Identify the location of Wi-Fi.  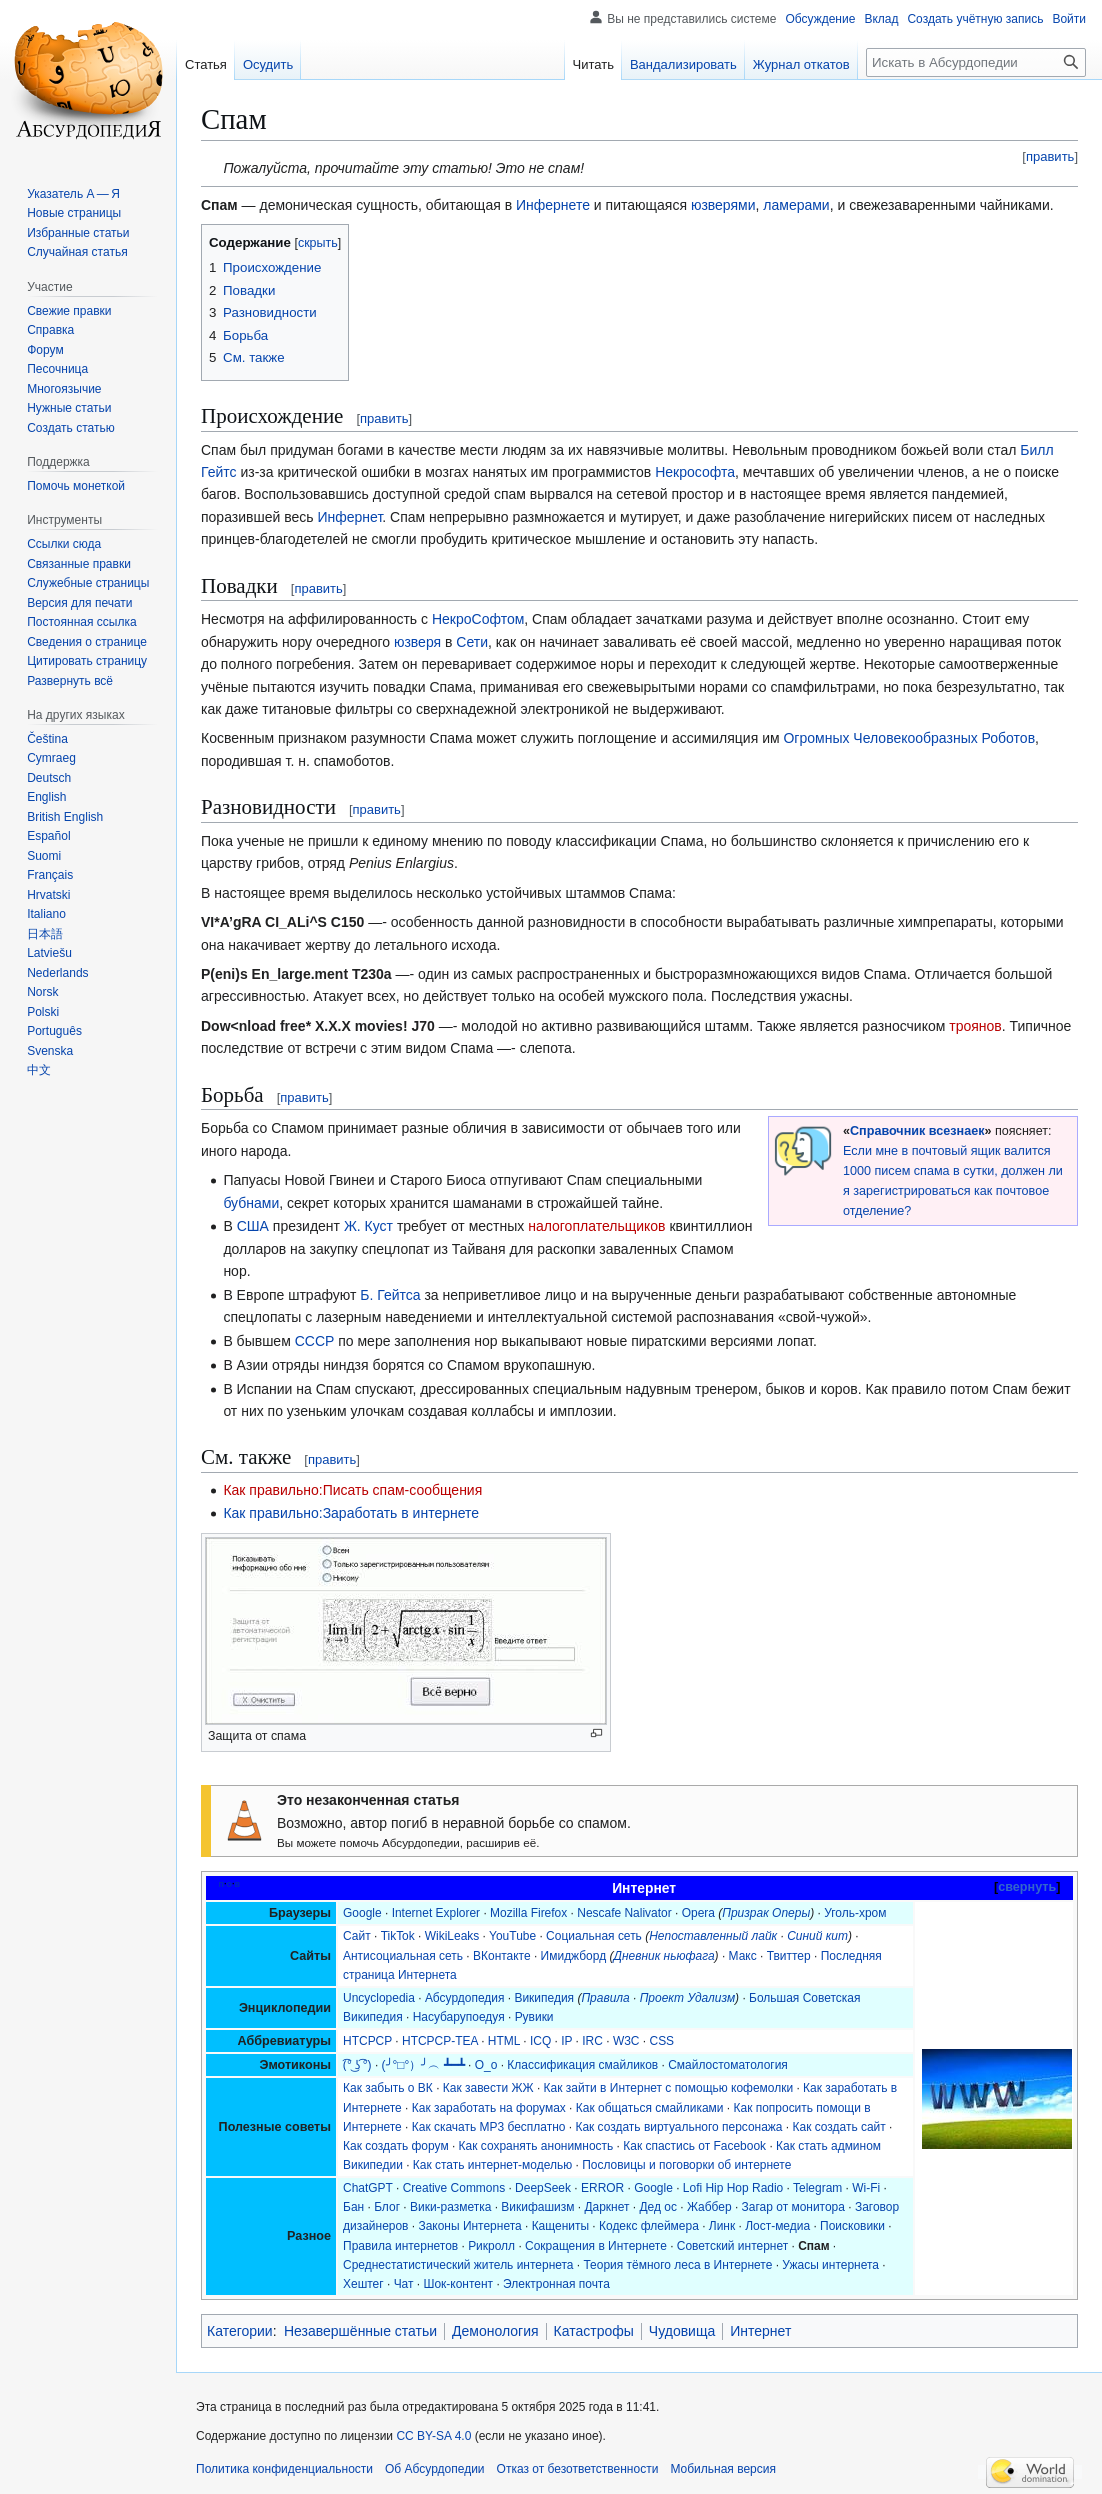
(866, 2188).